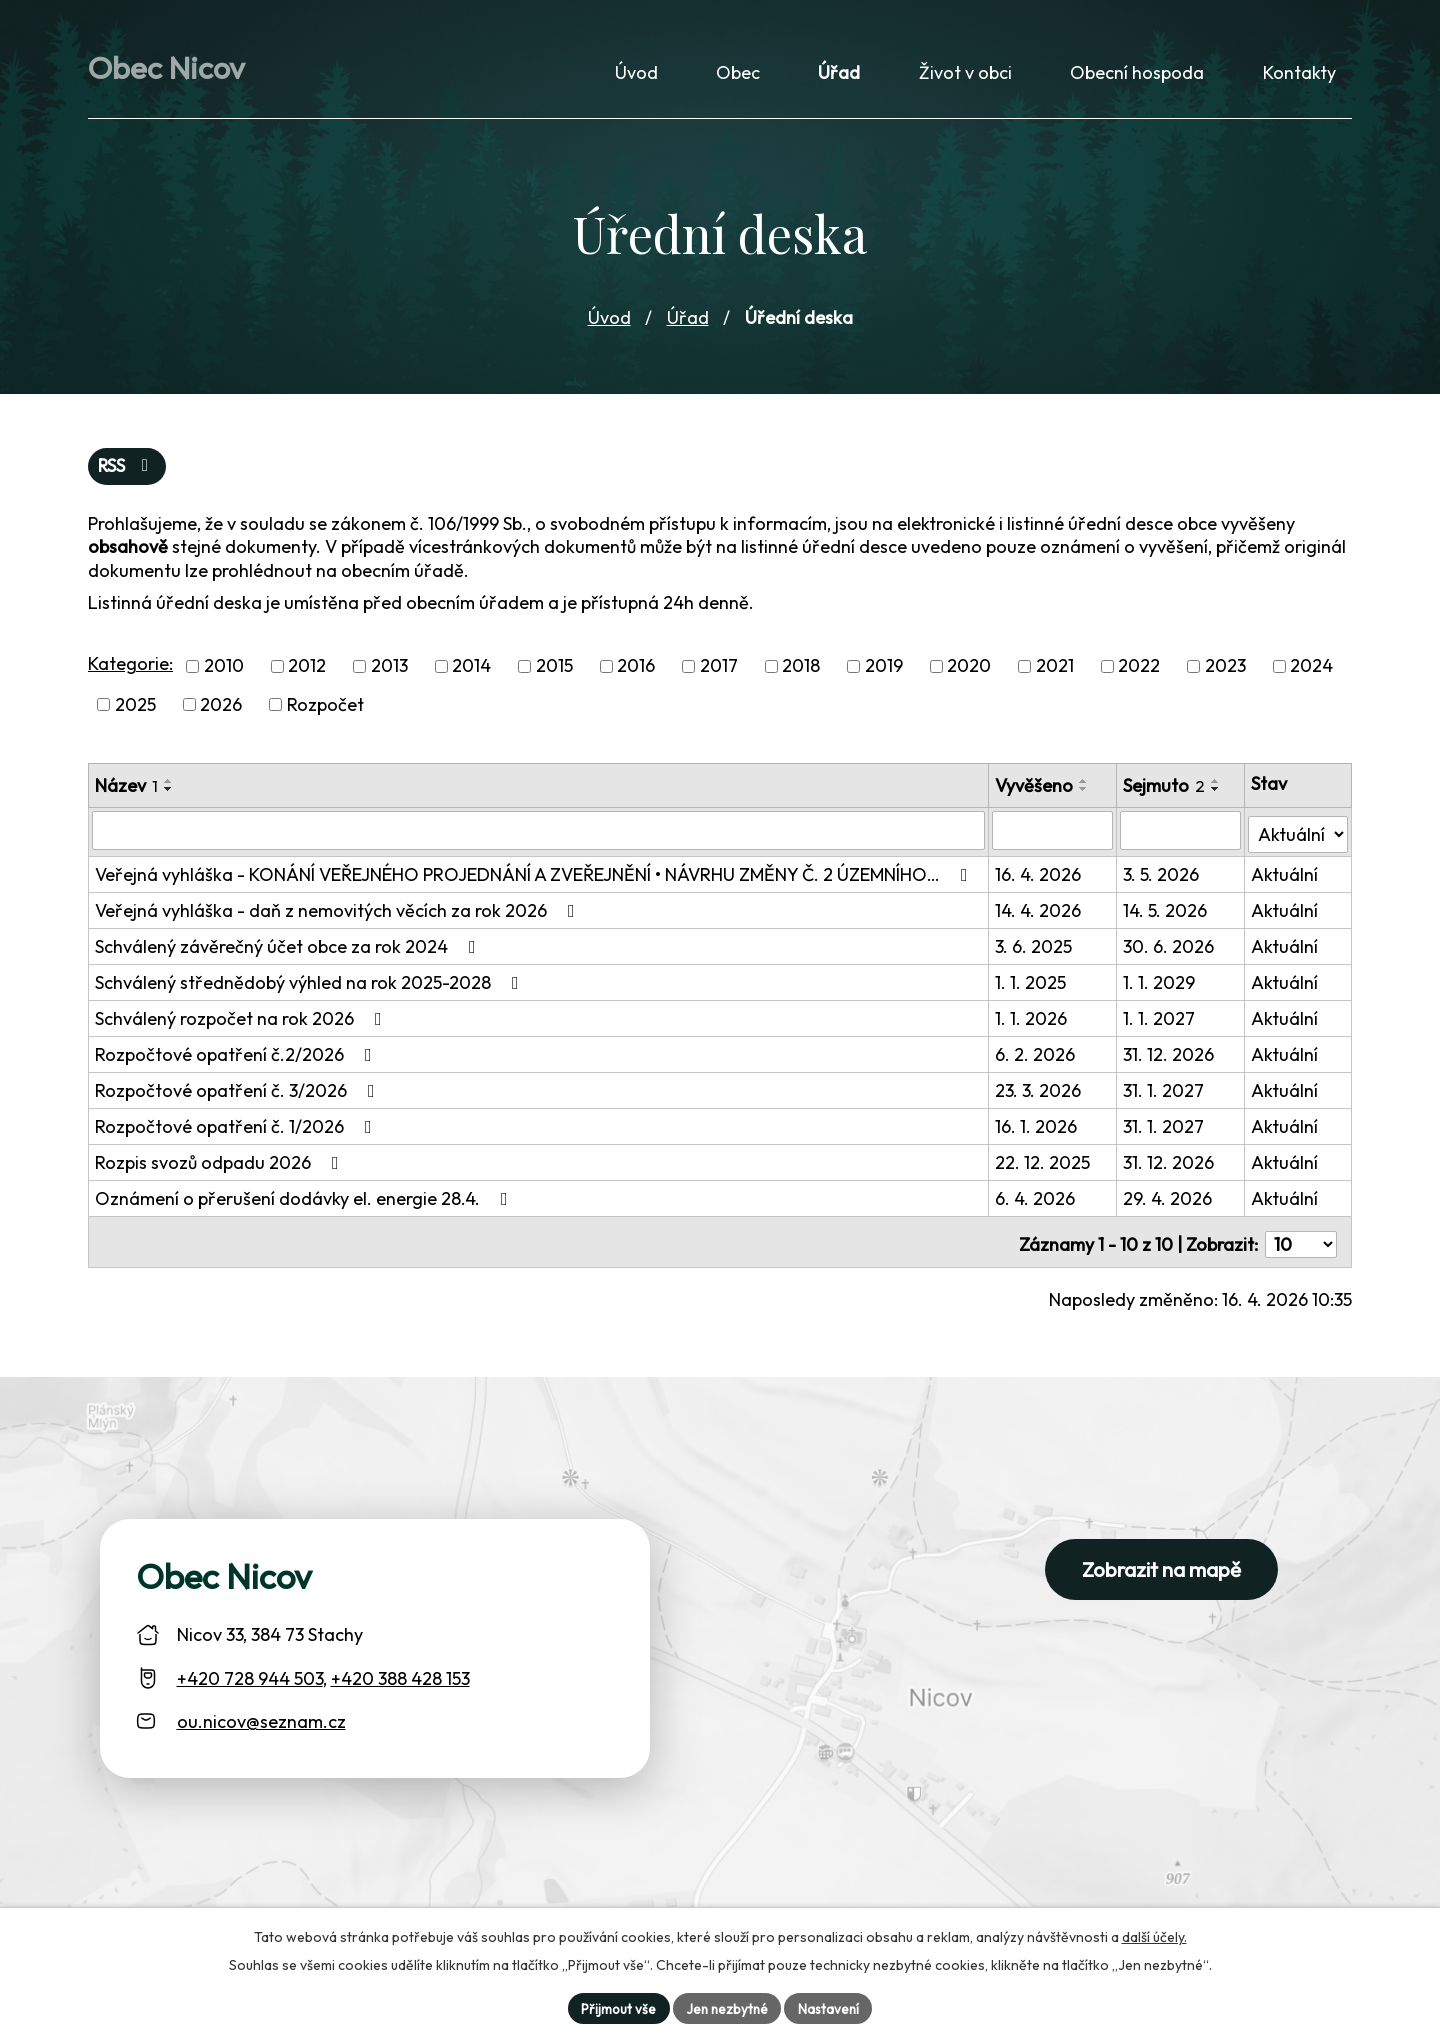 This screenshot has width=1440, height=2043. I want to click on Úřad, so click(688, 323).